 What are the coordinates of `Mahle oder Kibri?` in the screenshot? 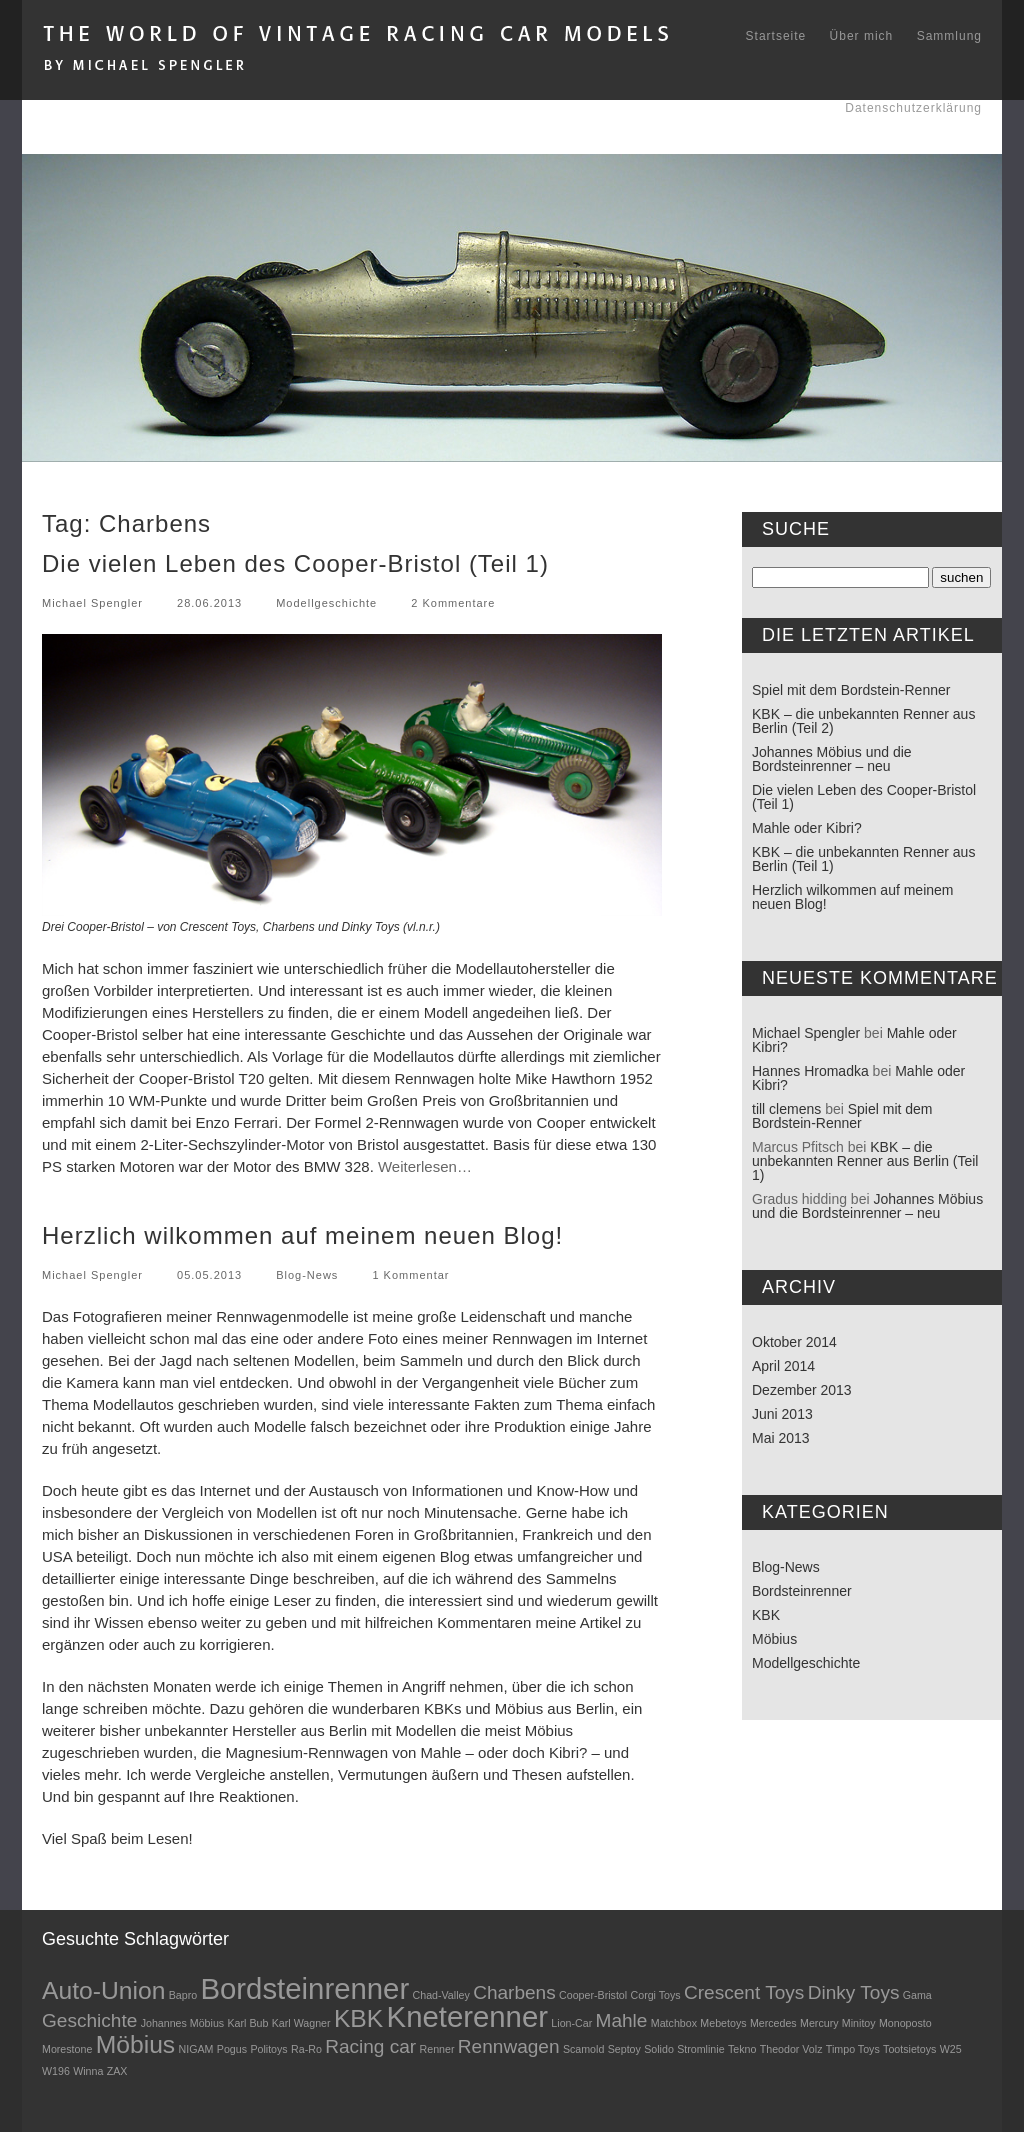 It's located at (807, 828).